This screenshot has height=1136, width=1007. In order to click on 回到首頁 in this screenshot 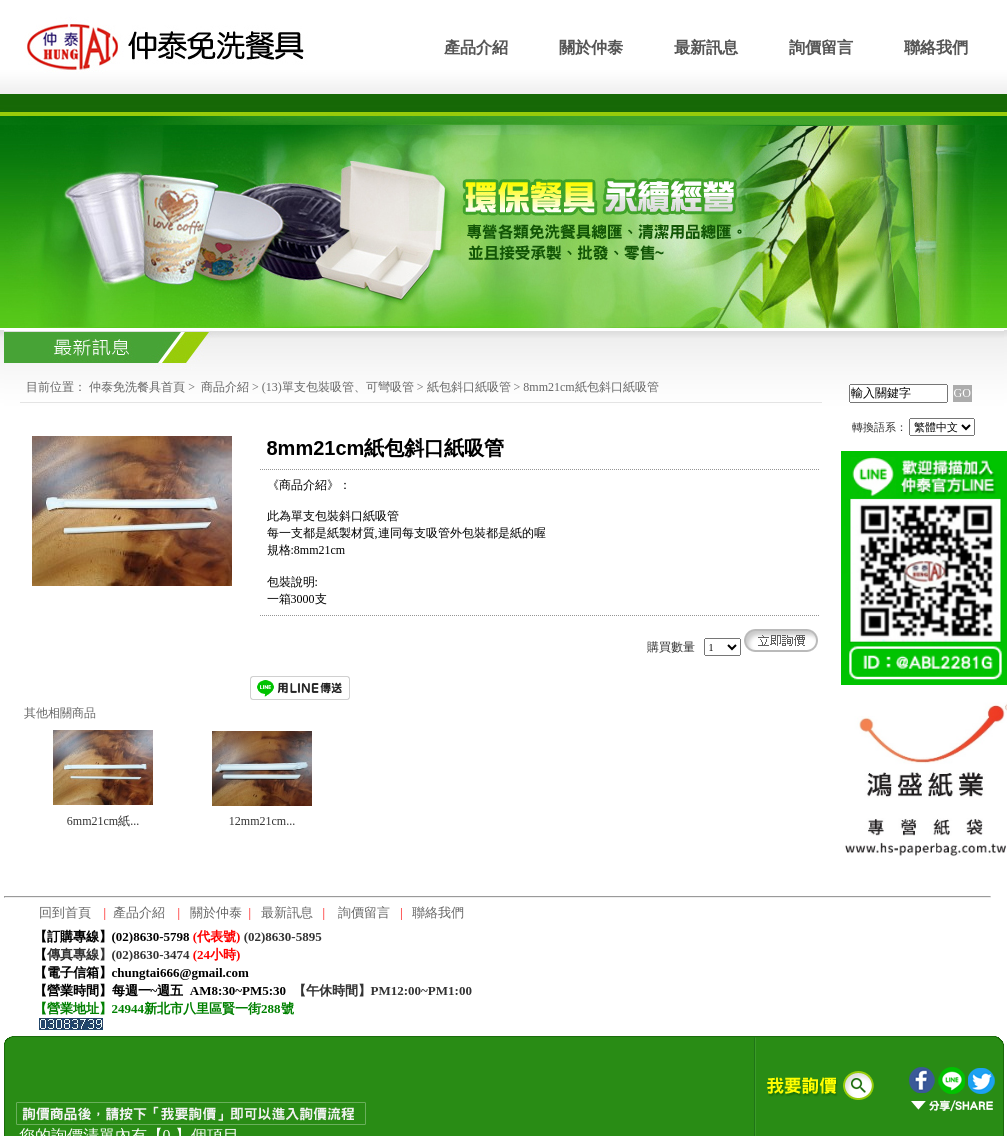, I will do `click(65, 912)`.